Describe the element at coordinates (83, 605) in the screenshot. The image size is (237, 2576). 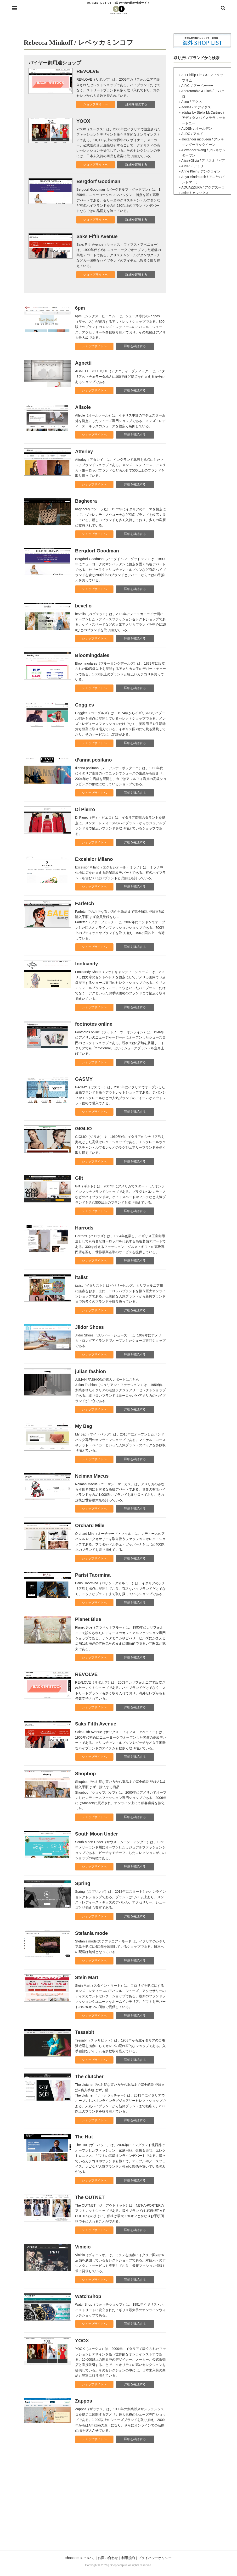
I see `bevello` at that location.